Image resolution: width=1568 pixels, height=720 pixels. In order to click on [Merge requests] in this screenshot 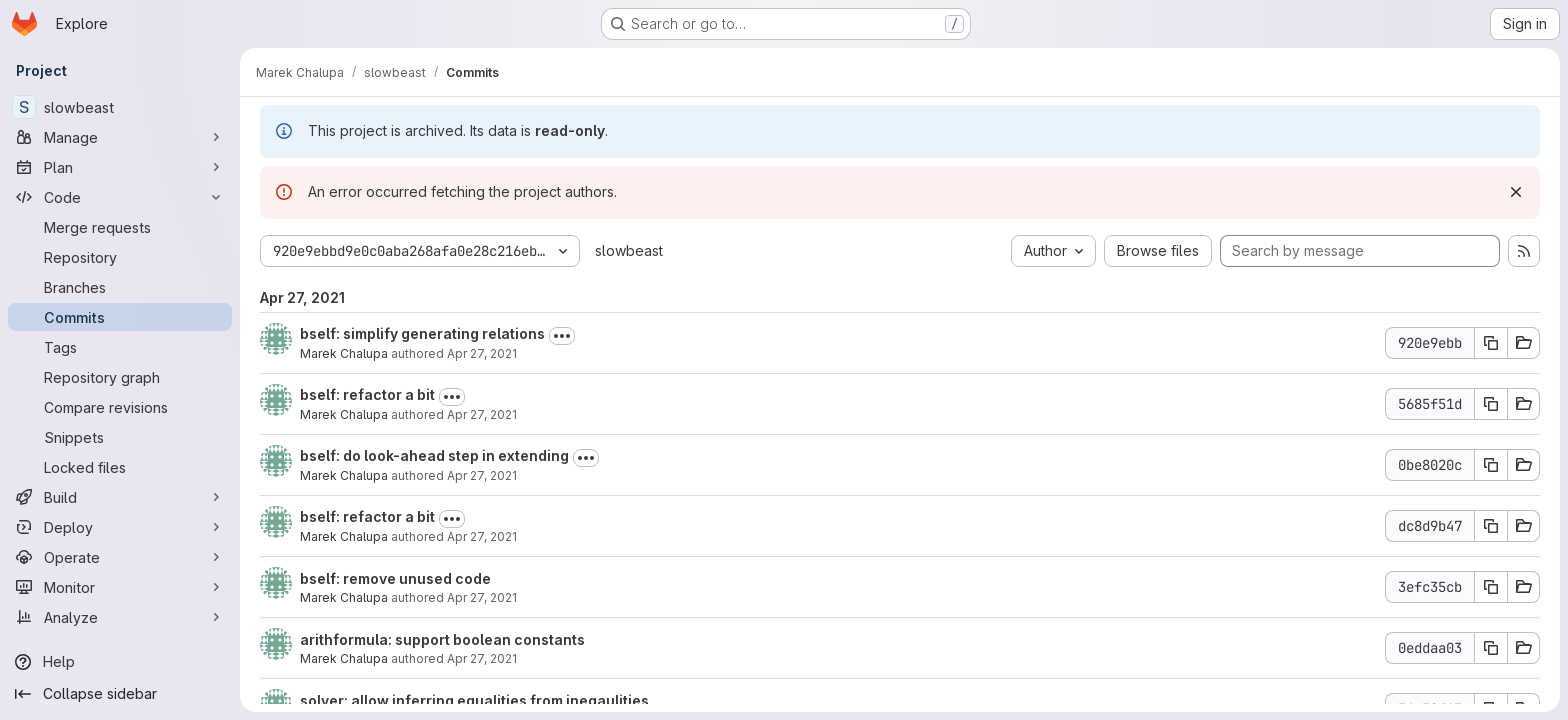, I will do `click(120, 227)`.